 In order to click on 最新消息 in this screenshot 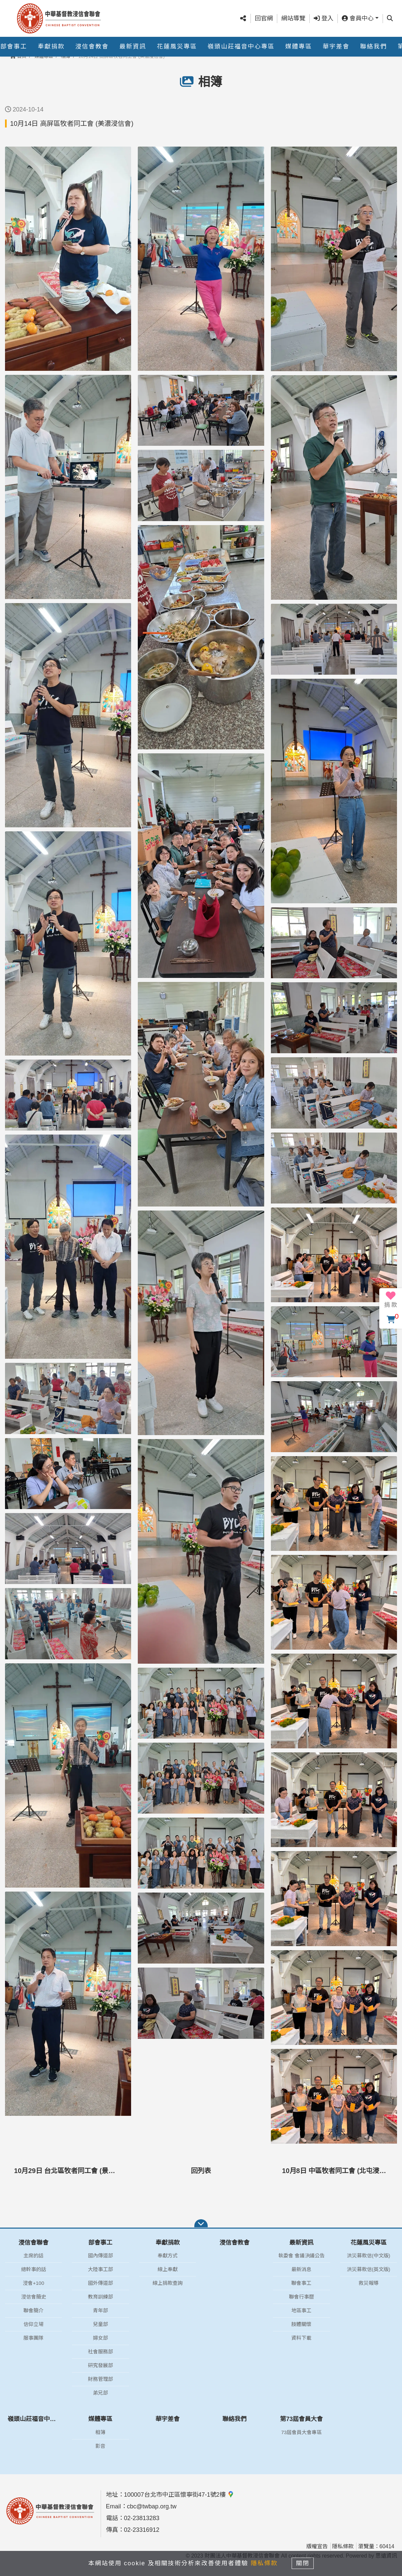, I will do `click(301, 2269)`.